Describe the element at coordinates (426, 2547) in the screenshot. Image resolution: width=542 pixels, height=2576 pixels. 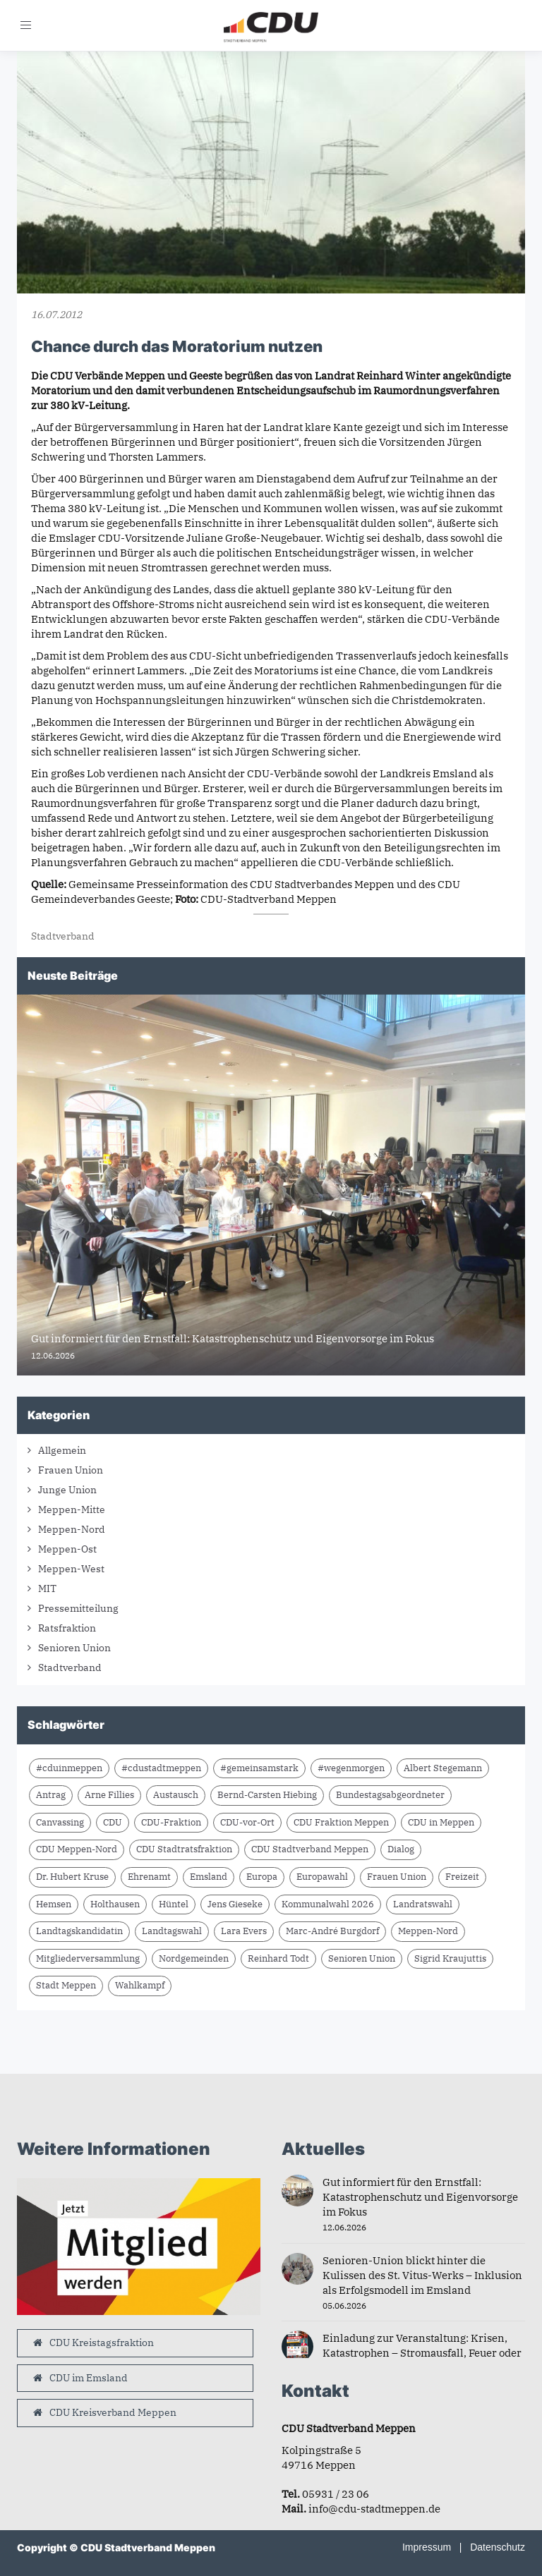
I see `Impressum` at that location.